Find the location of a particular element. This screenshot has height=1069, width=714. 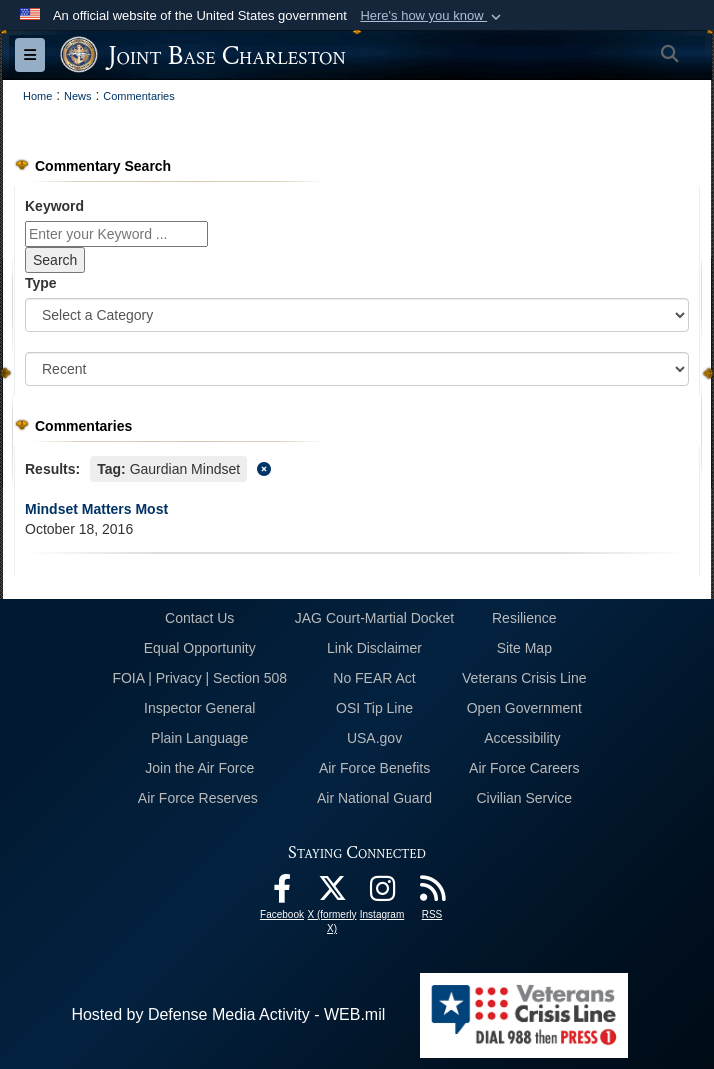

[Instagram icon opens in a new window] is located at coordinates (382, 893).